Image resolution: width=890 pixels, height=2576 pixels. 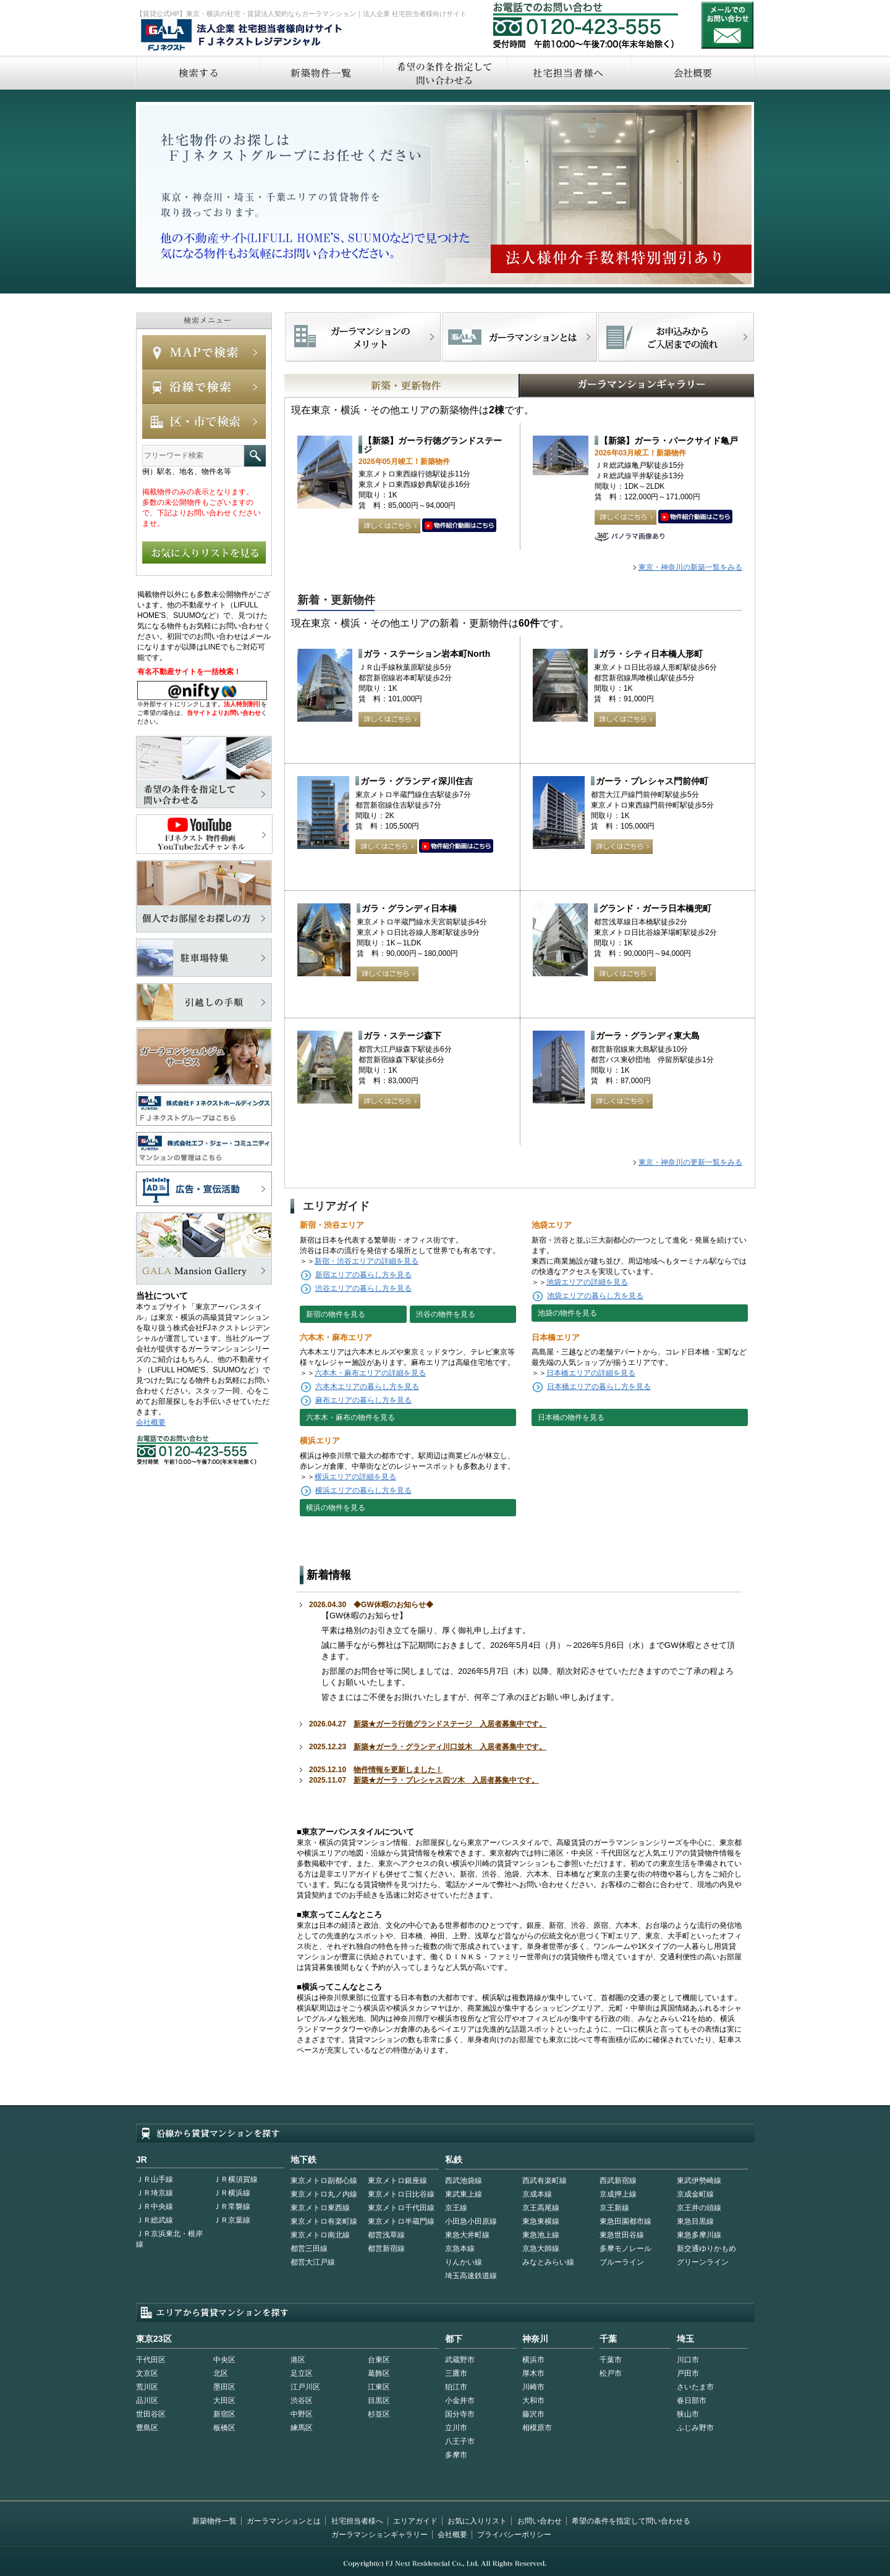 What do you see at coordinates (231, 2193) in the screenshot?
I see `ＪＲ横浜線` at bounding box center [231, 2193].